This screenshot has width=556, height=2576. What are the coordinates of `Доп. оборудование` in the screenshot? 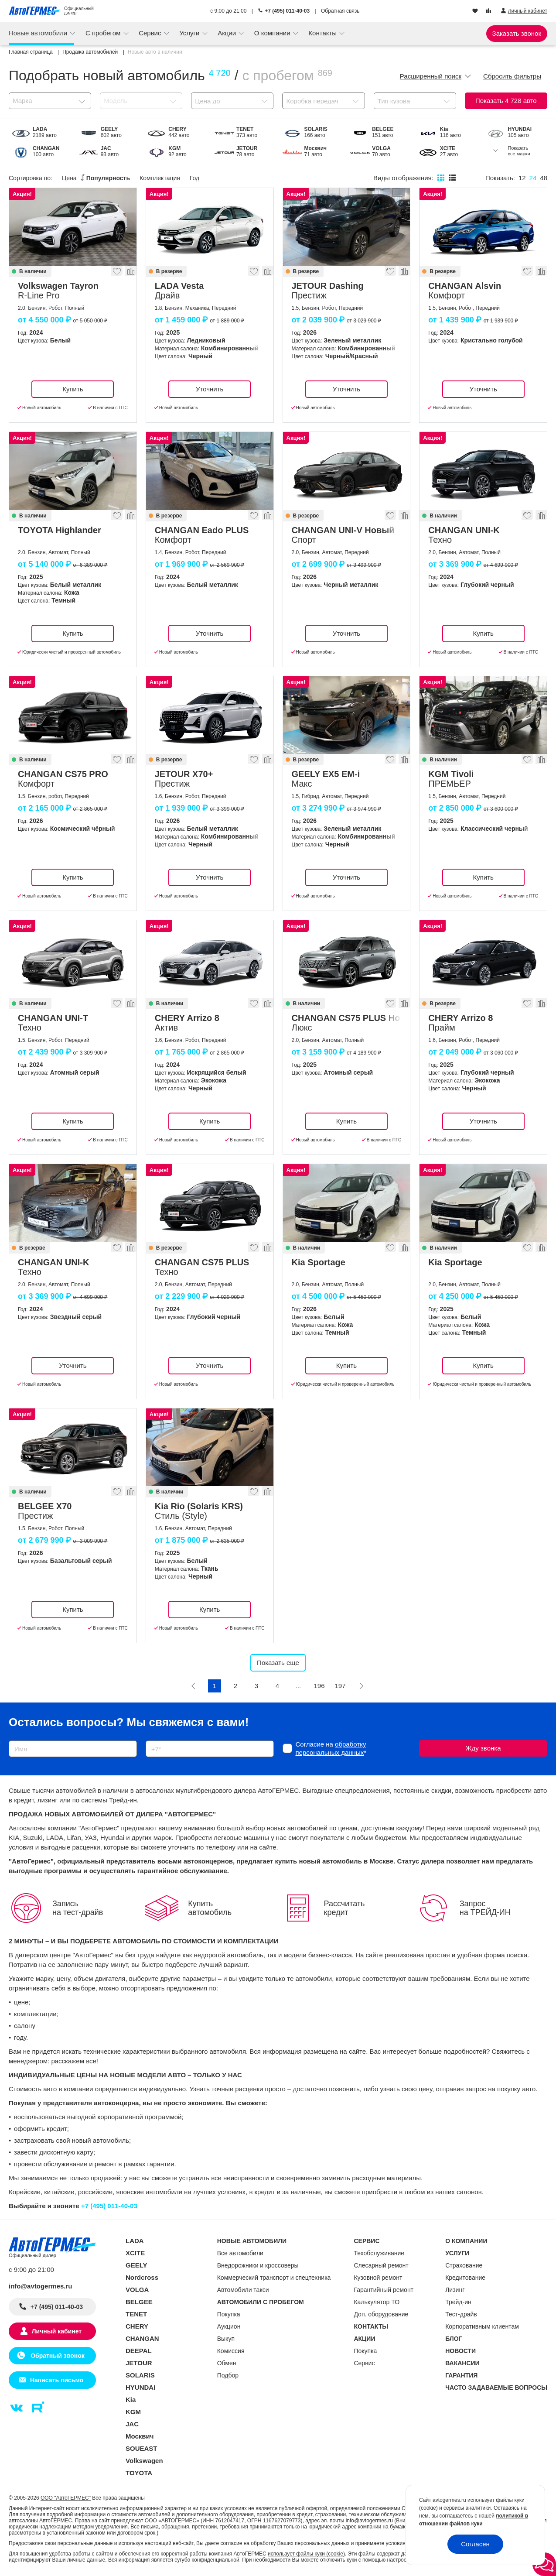 It's located at (381, 2314).